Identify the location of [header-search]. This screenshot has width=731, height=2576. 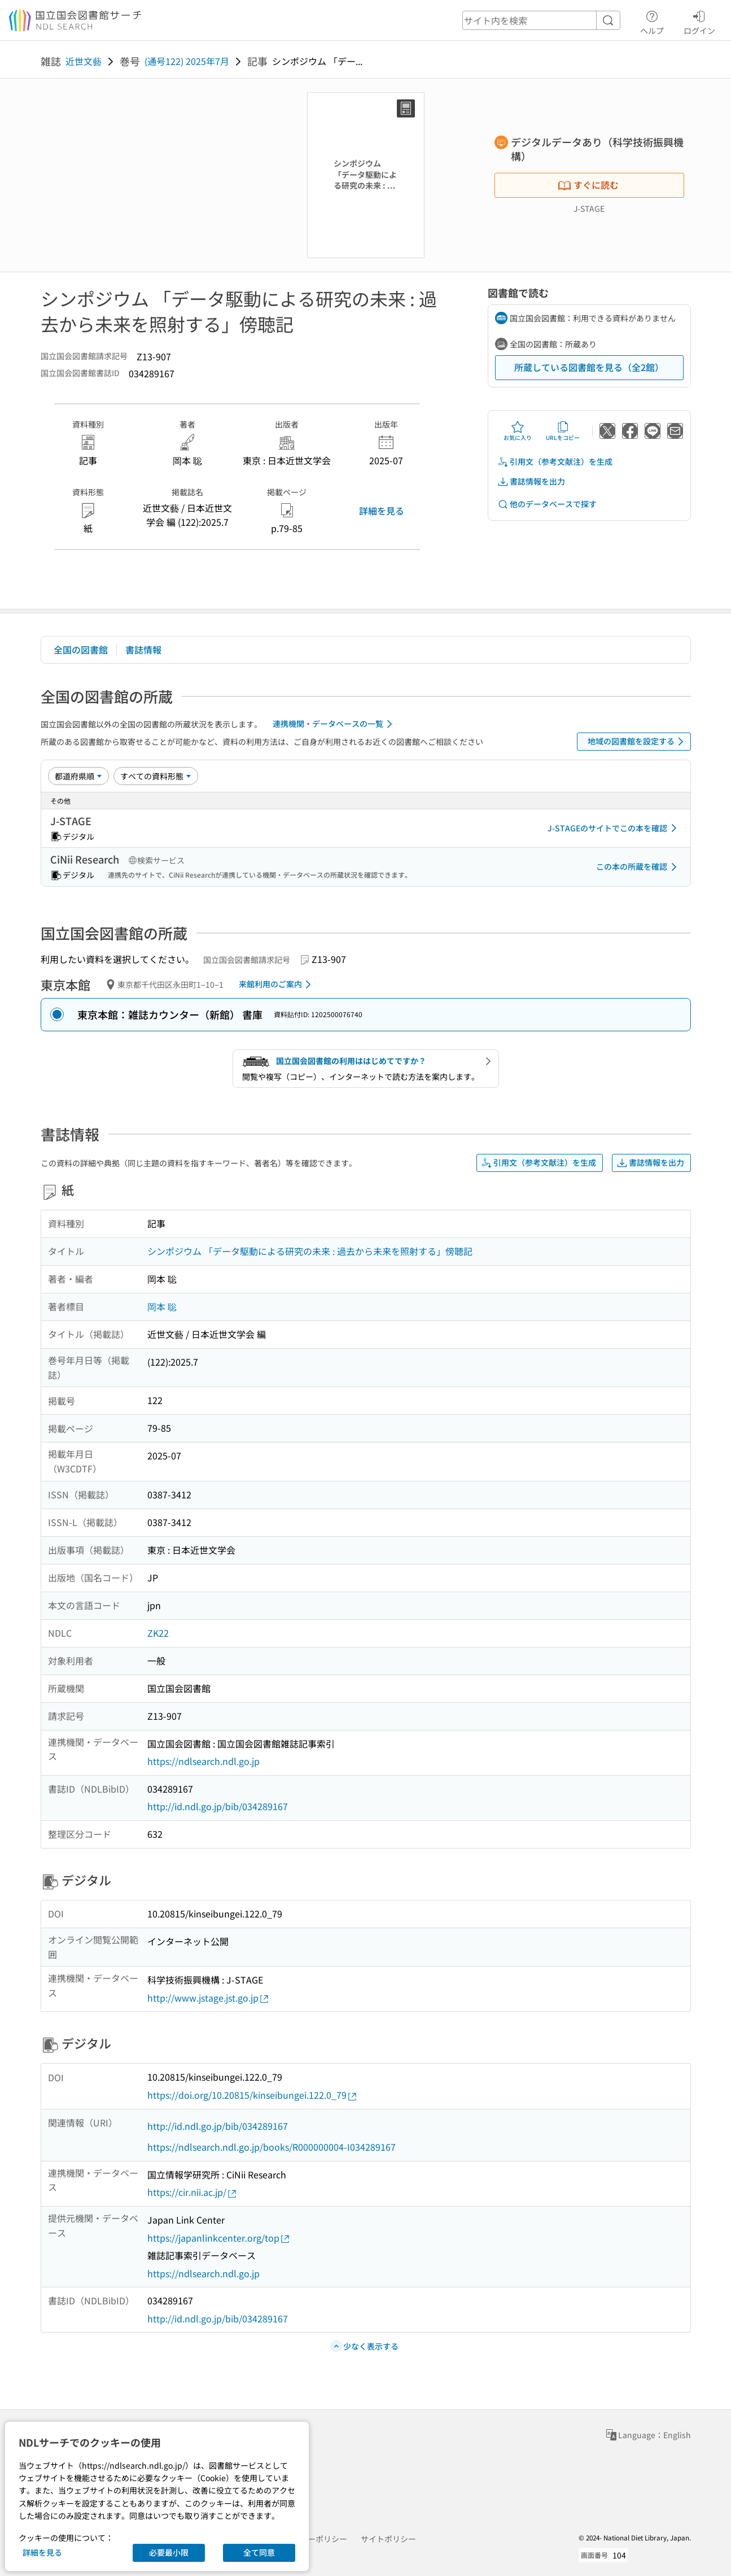
(541, 20).